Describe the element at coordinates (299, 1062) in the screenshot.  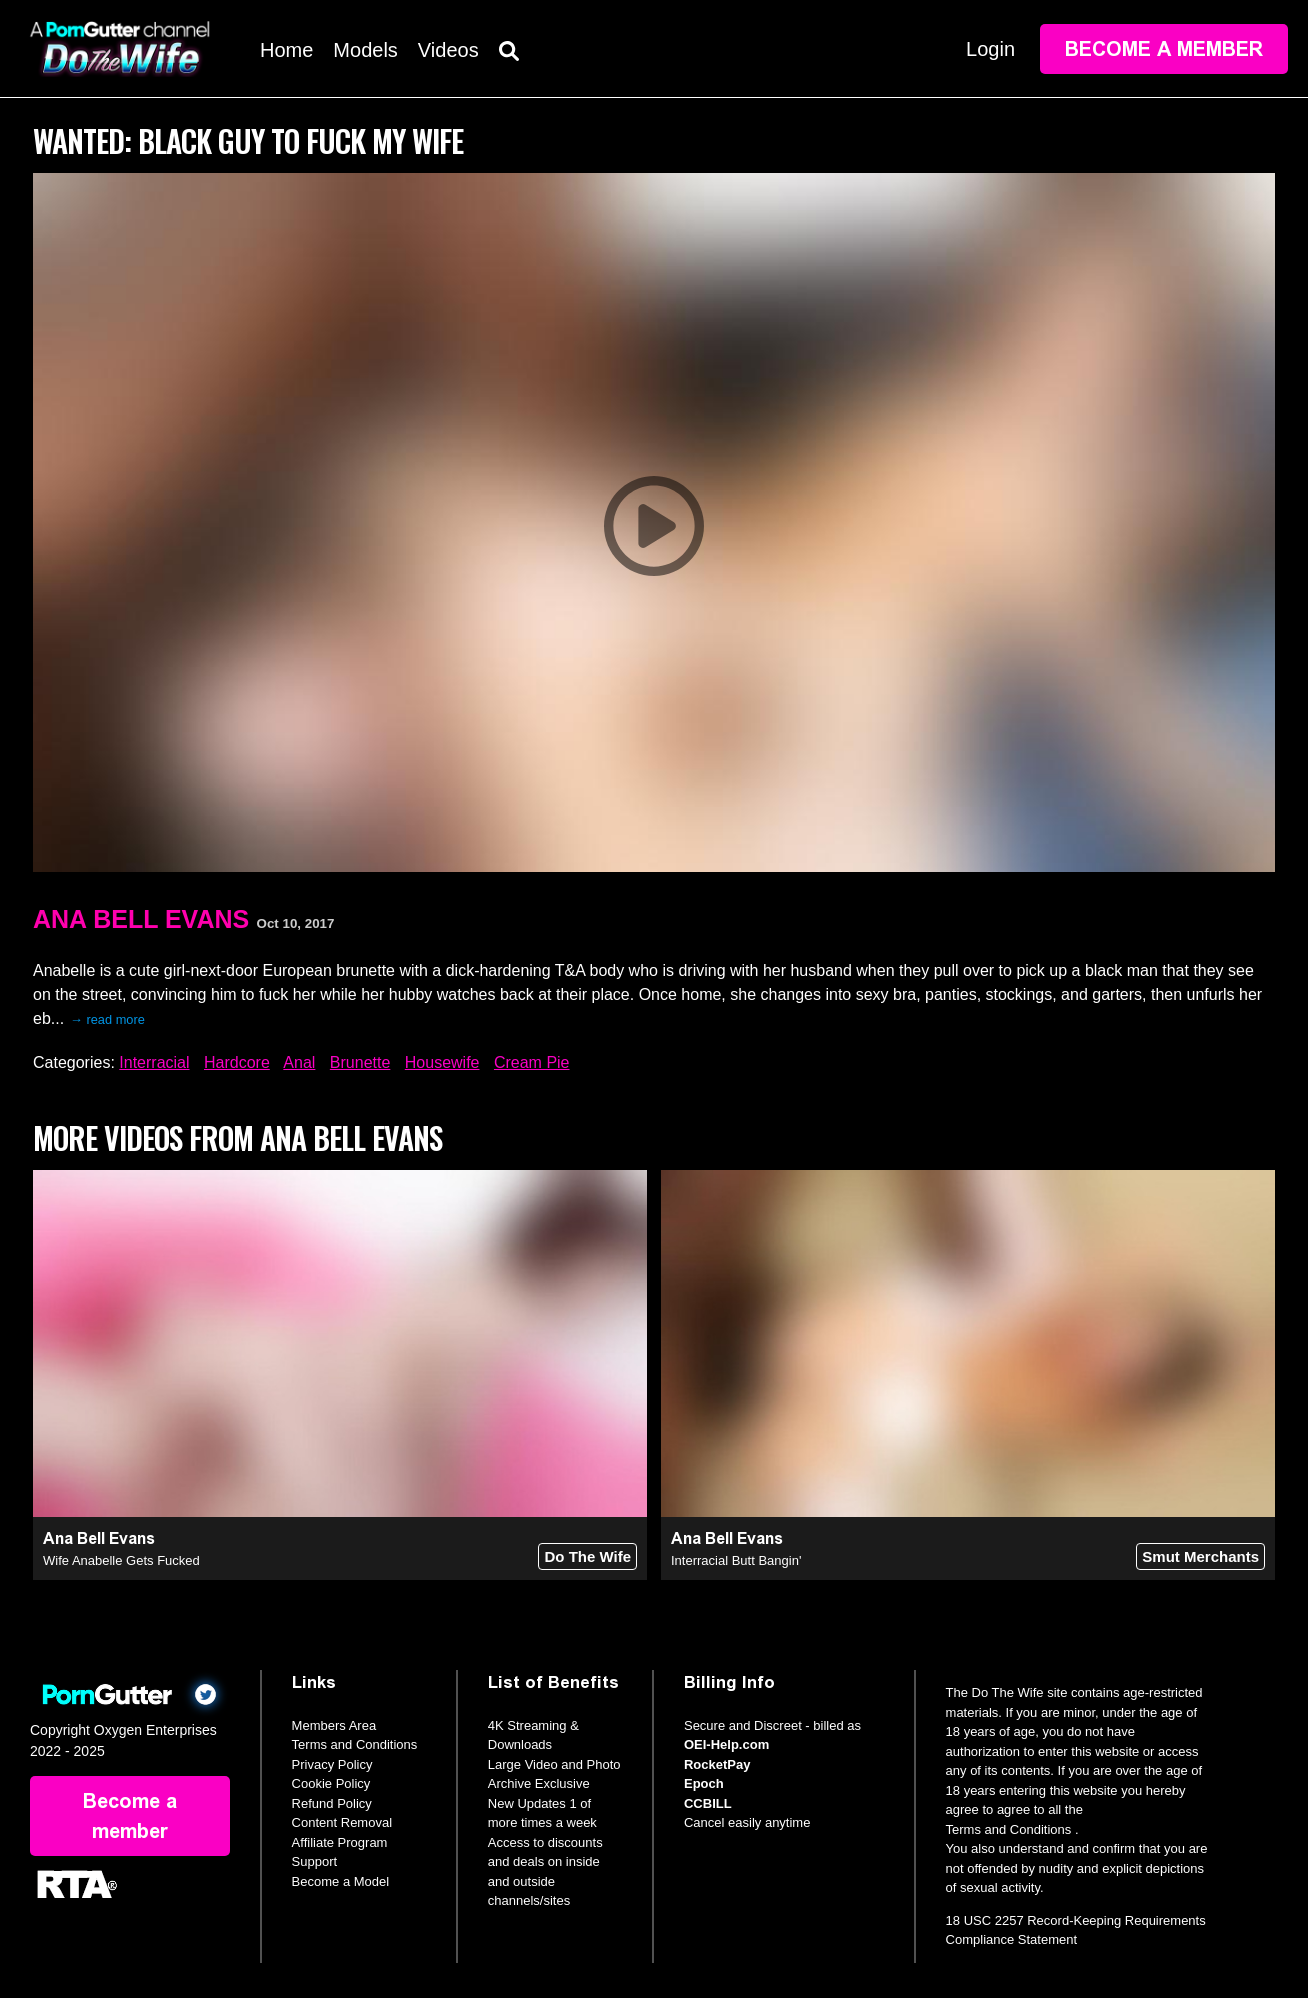
I see `Anal` at that location.